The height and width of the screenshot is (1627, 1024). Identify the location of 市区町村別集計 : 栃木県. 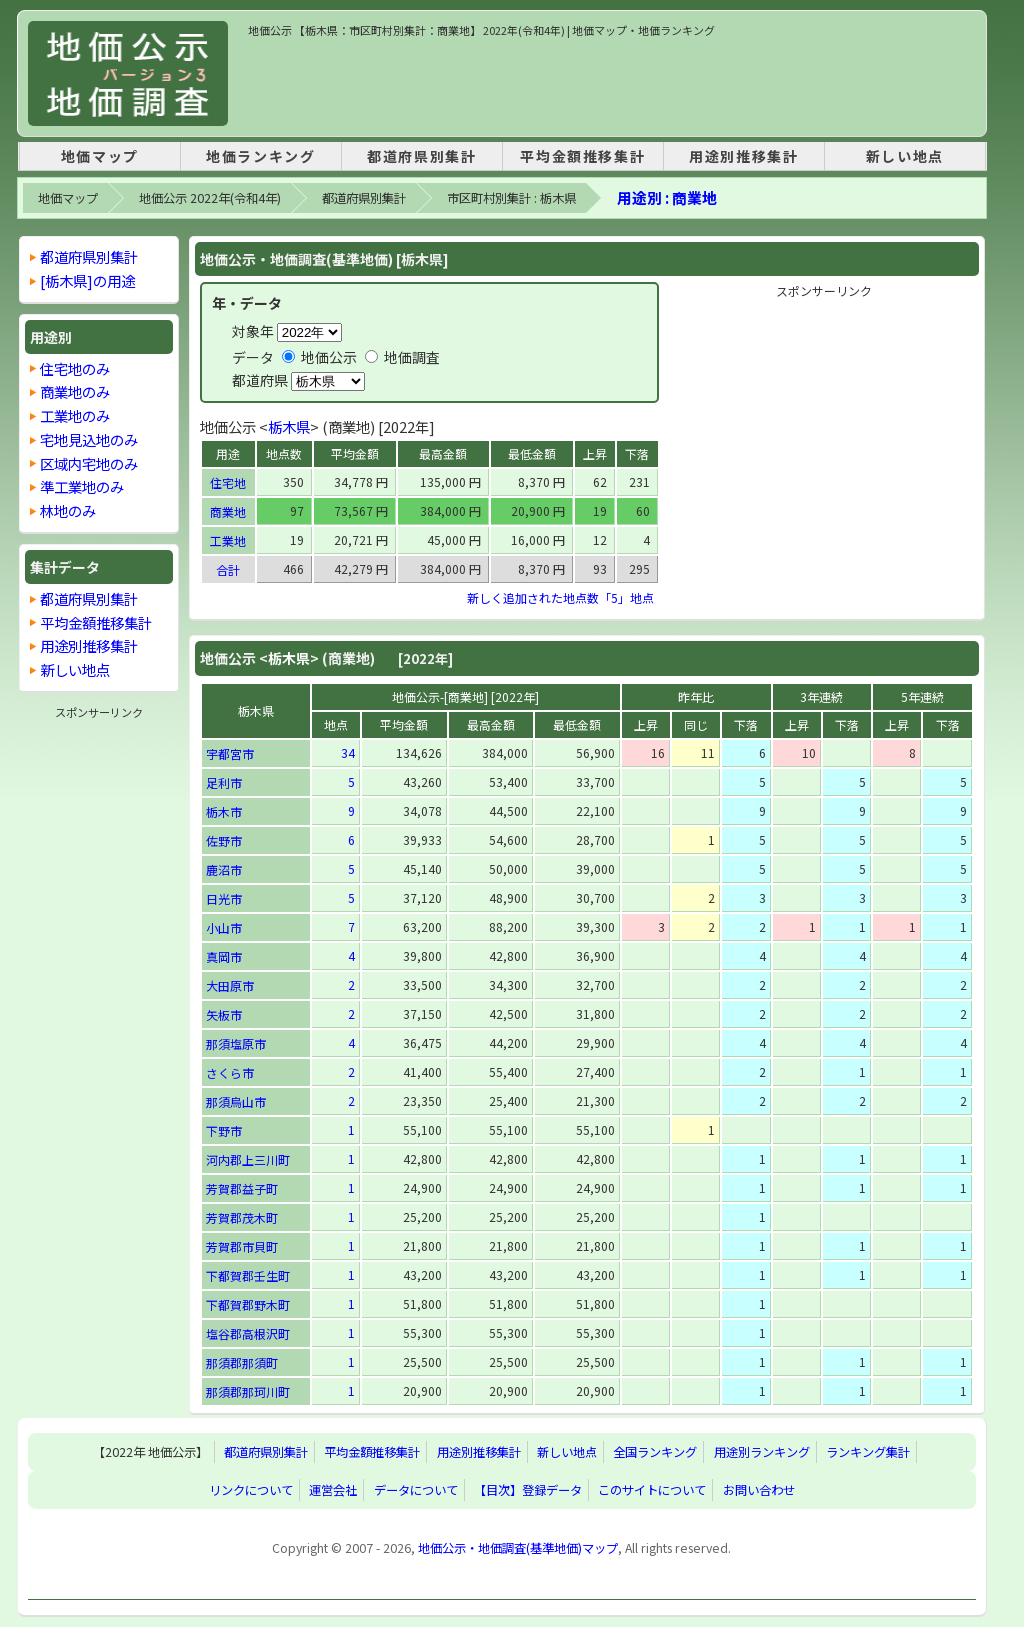
(511, 198).